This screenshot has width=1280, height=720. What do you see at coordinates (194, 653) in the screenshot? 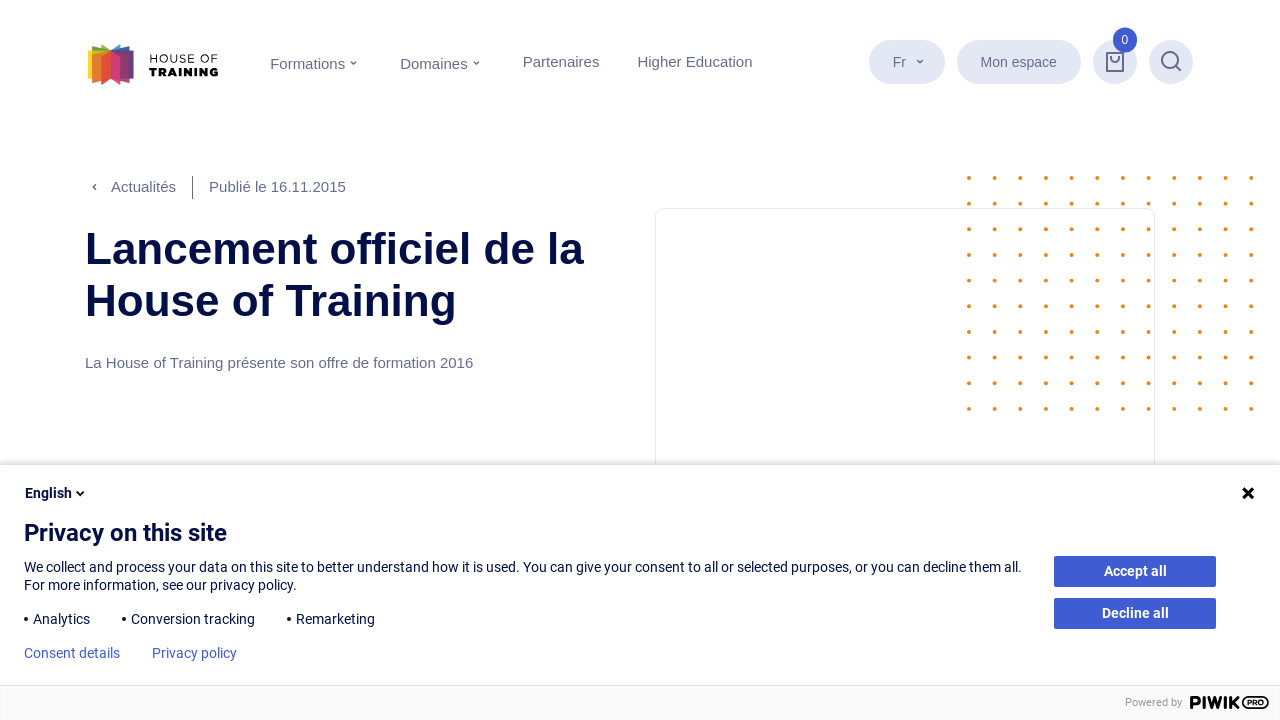
I see `Privacy policy` at bounding box center [194, 653].